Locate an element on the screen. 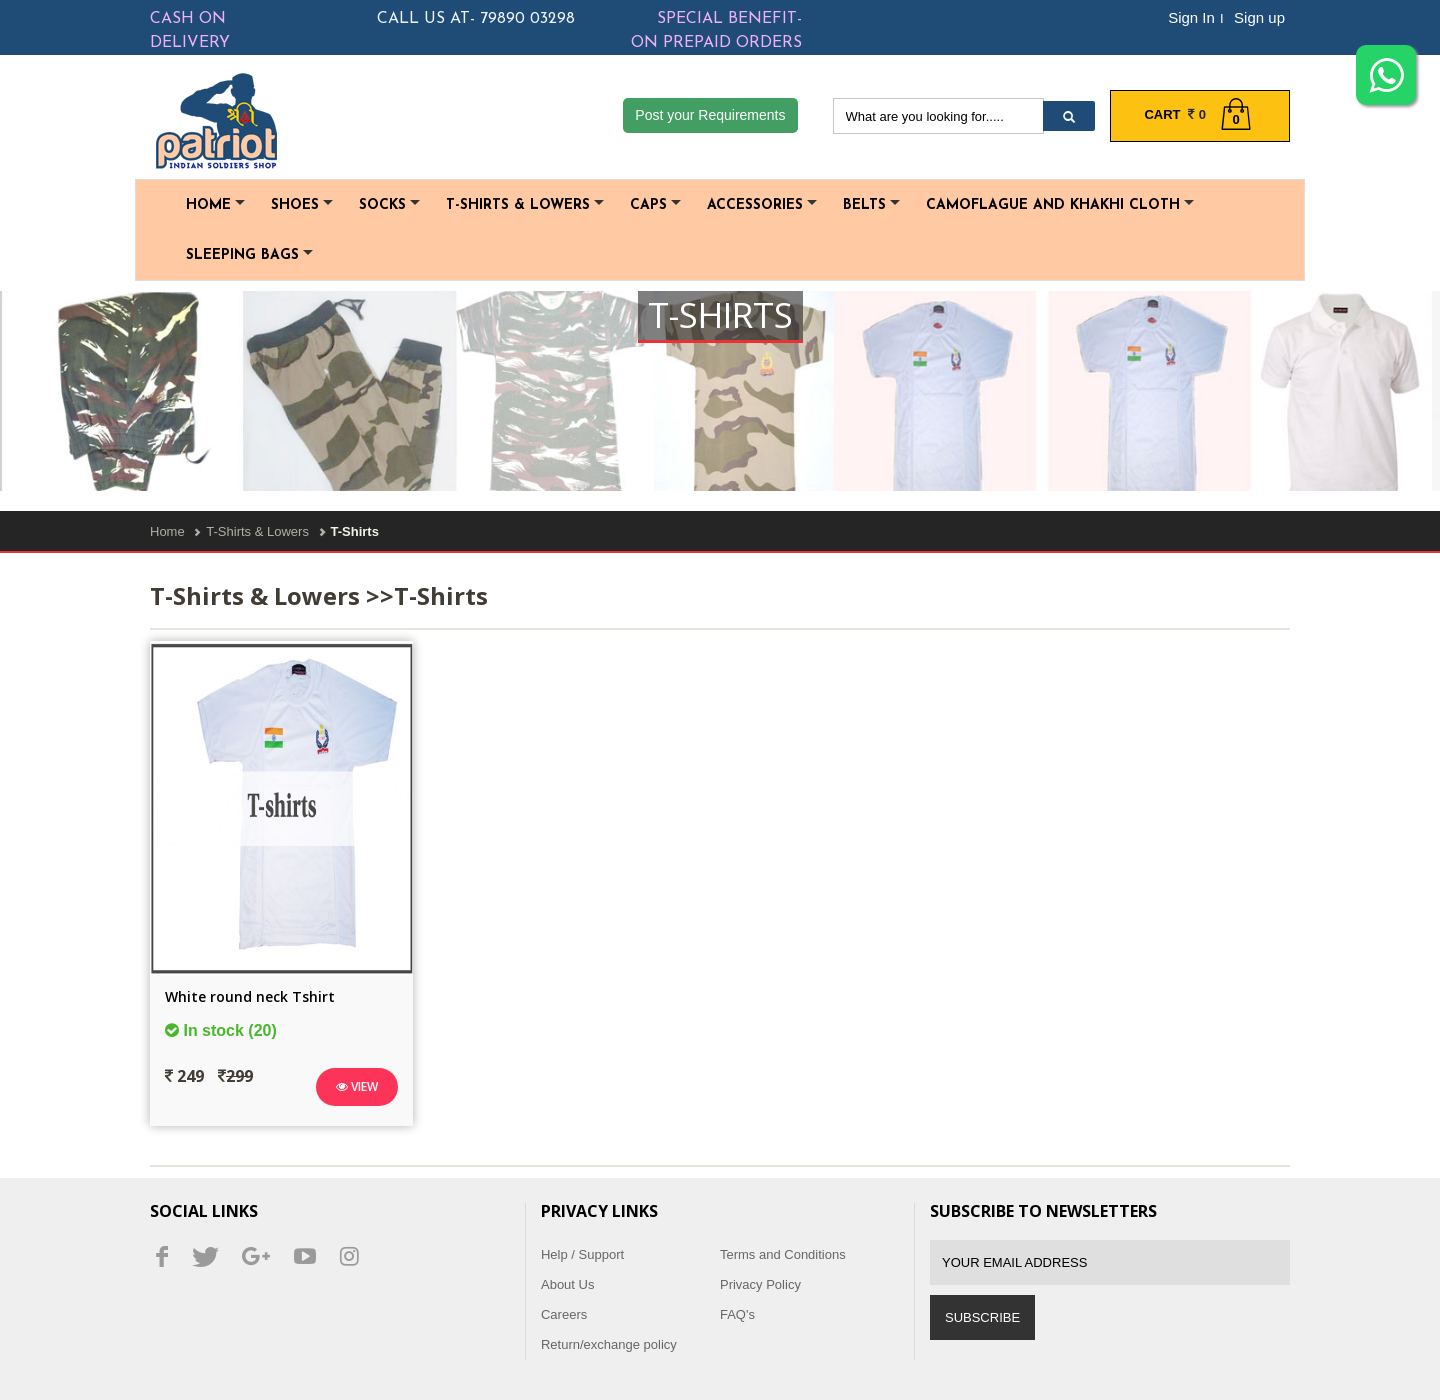 This screenshot has width=1440, height=1400. Careers is located at coordinates (564, 1314).